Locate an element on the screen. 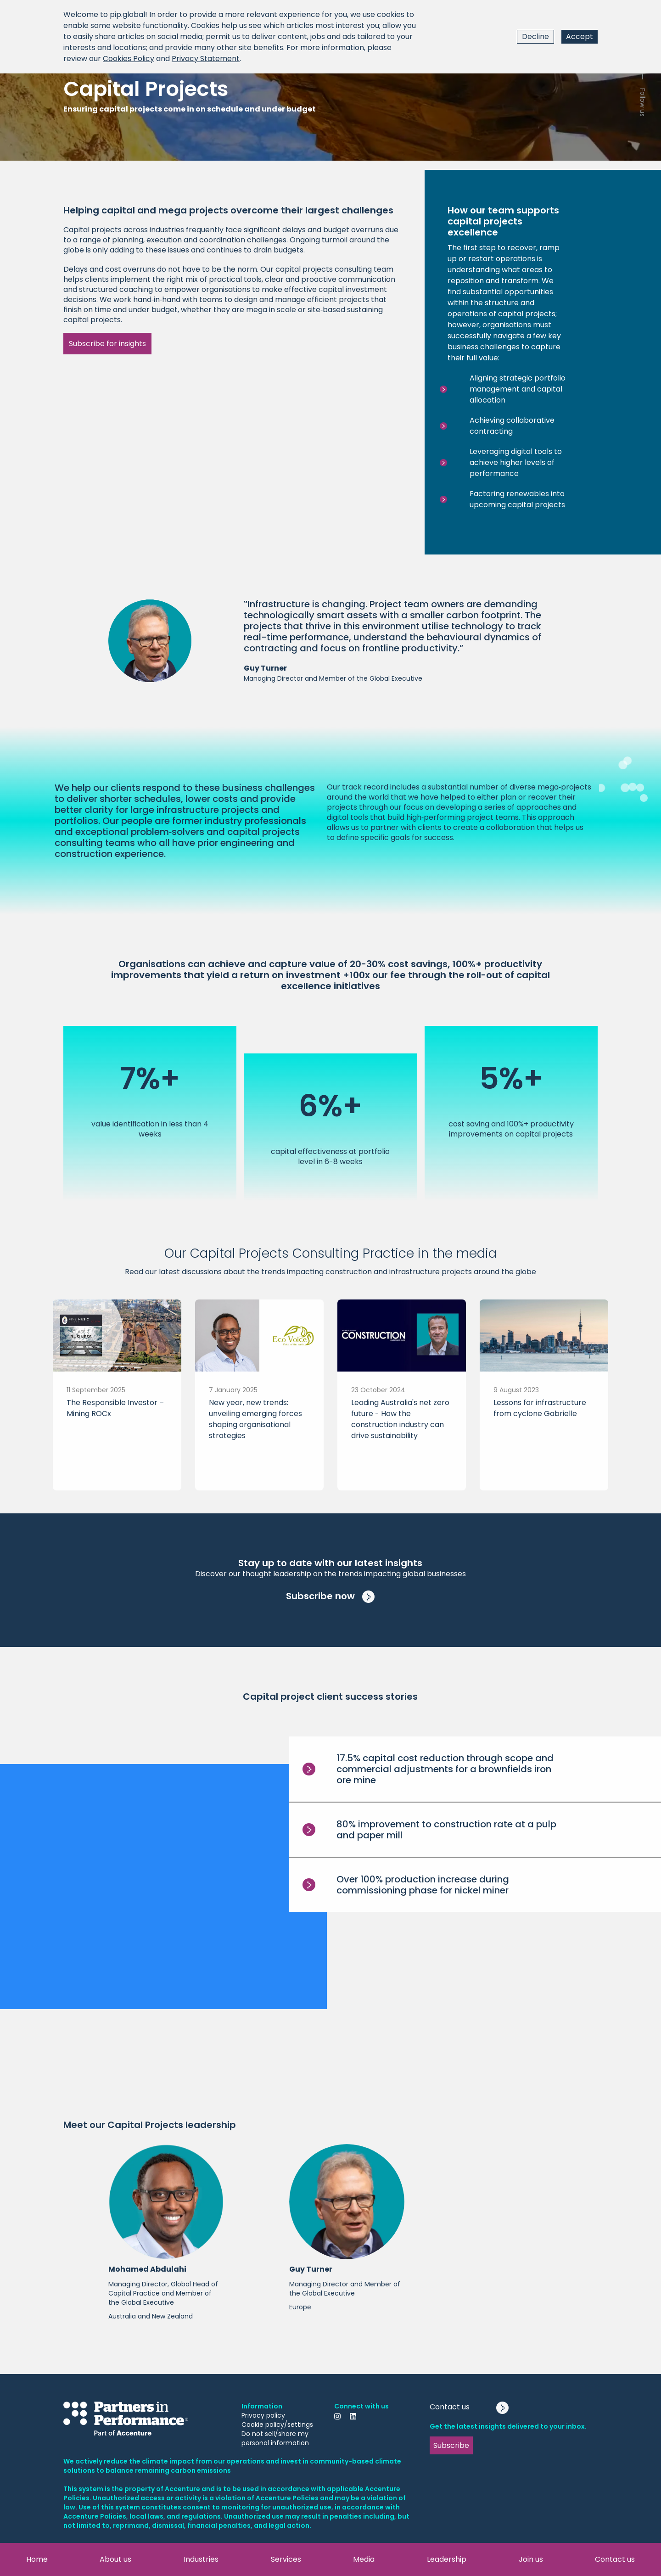  Join us is located at coordinates (531, 2559).